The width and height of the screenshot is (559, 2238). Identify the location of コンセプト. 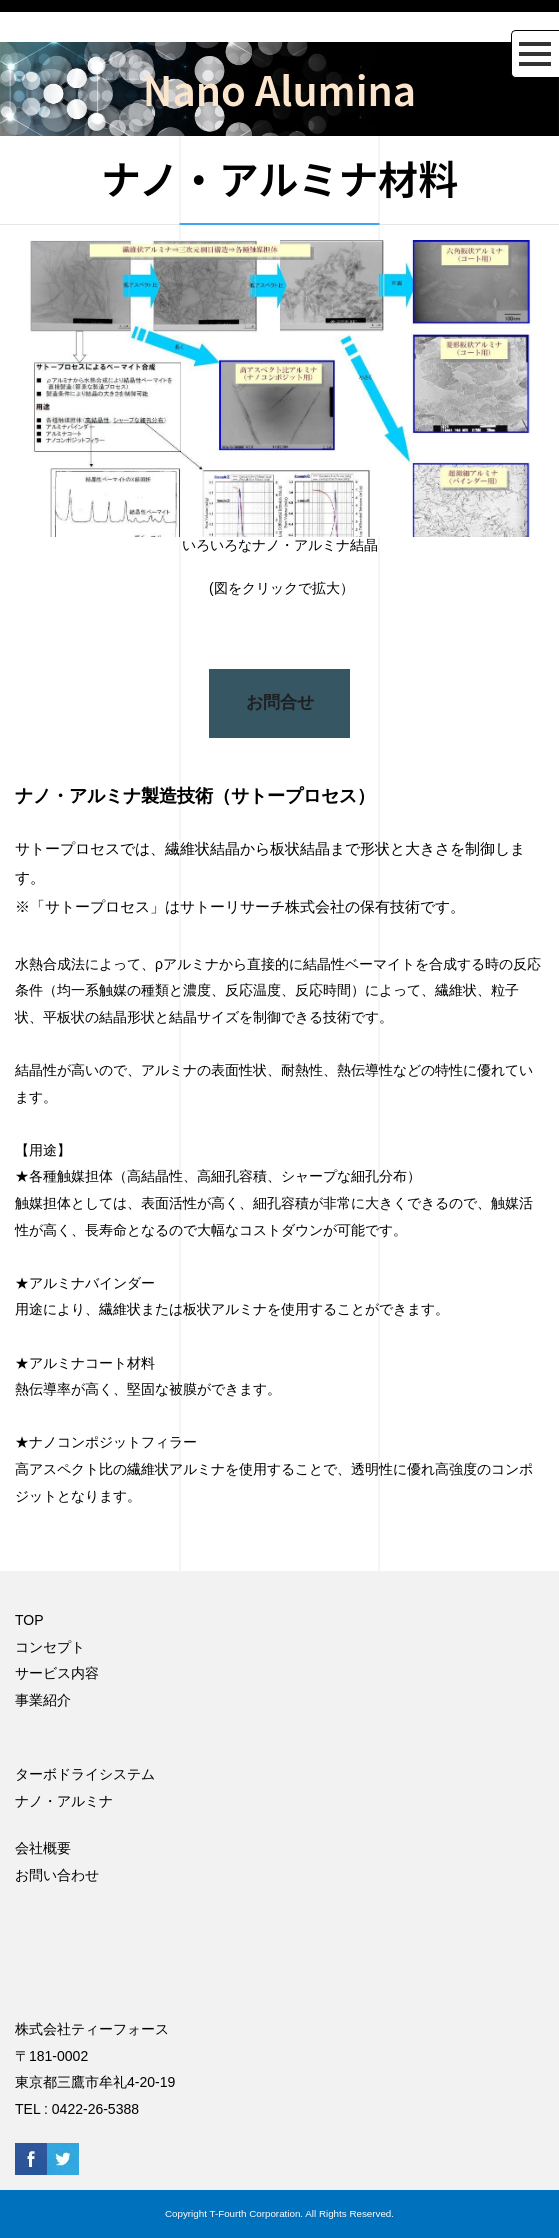
(50, 1647).